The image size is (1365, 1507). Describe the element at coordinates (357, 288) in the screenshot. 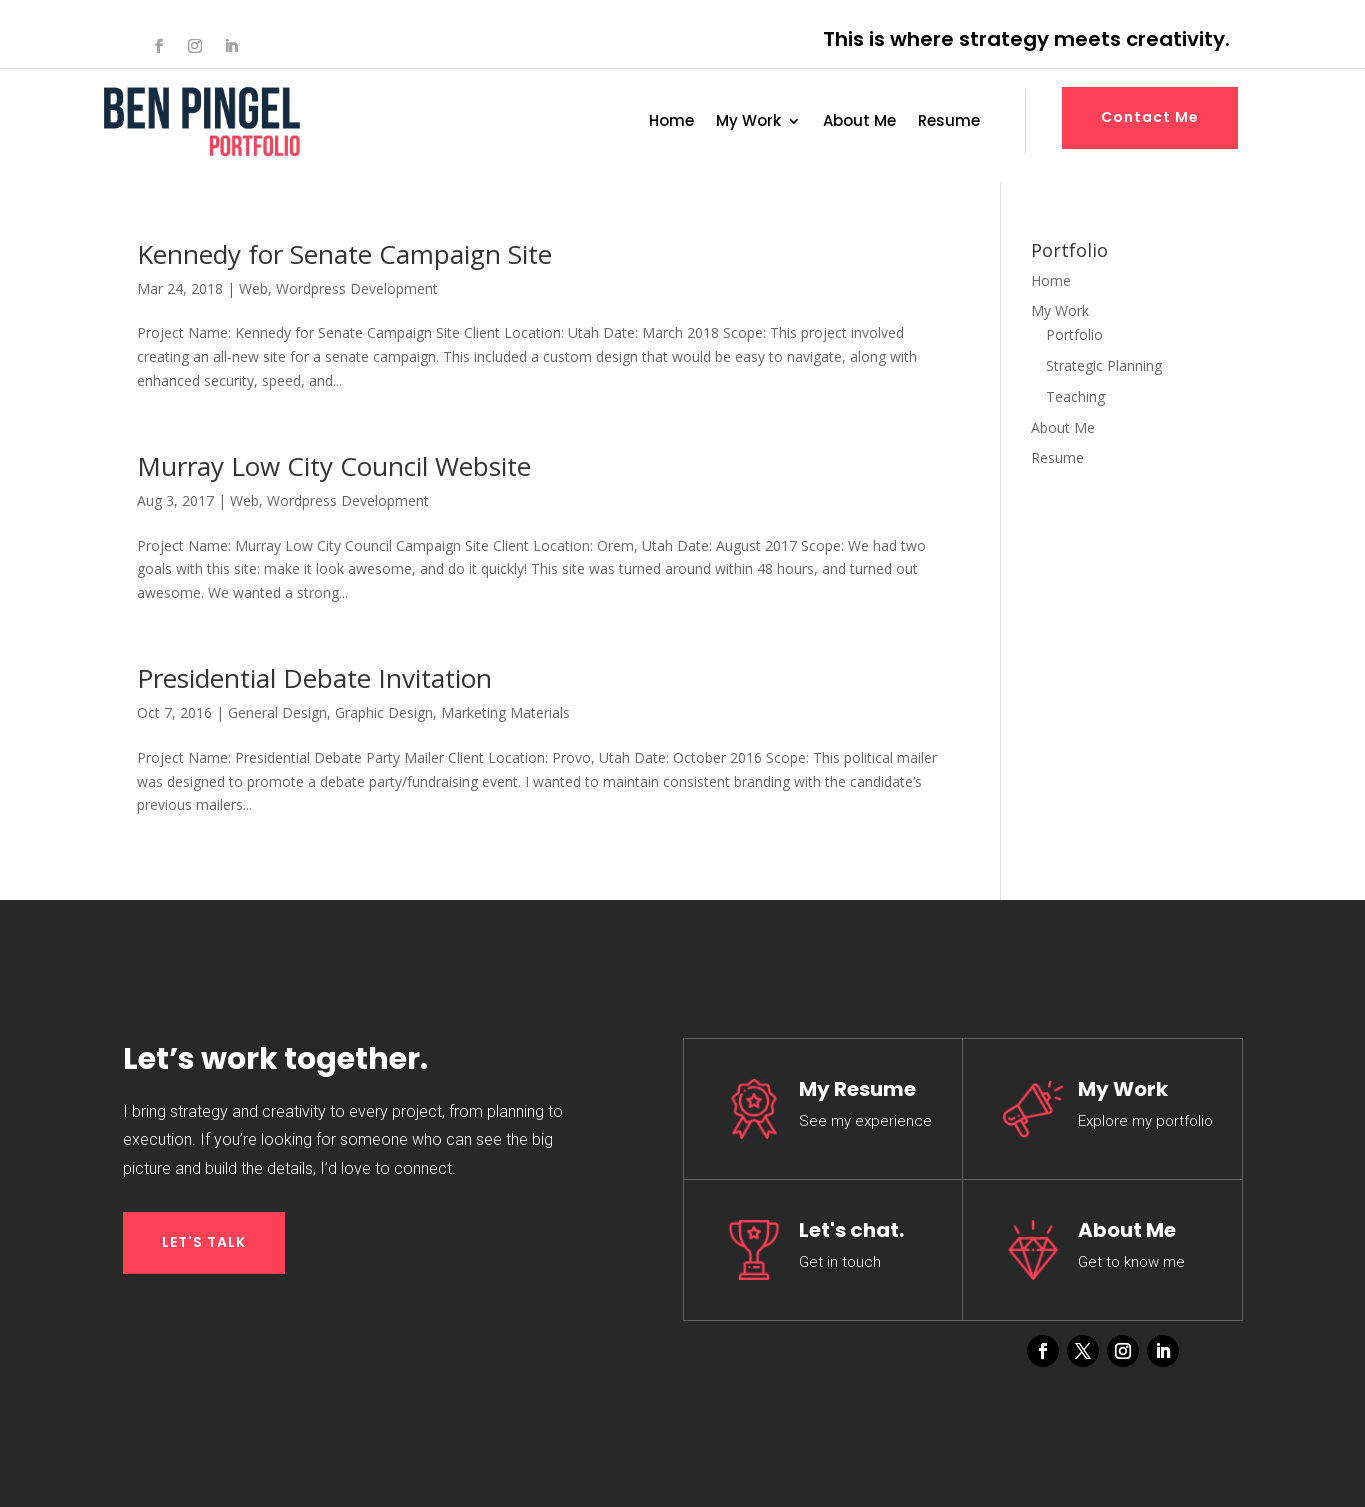

I see `Wordpress Development` at that location.